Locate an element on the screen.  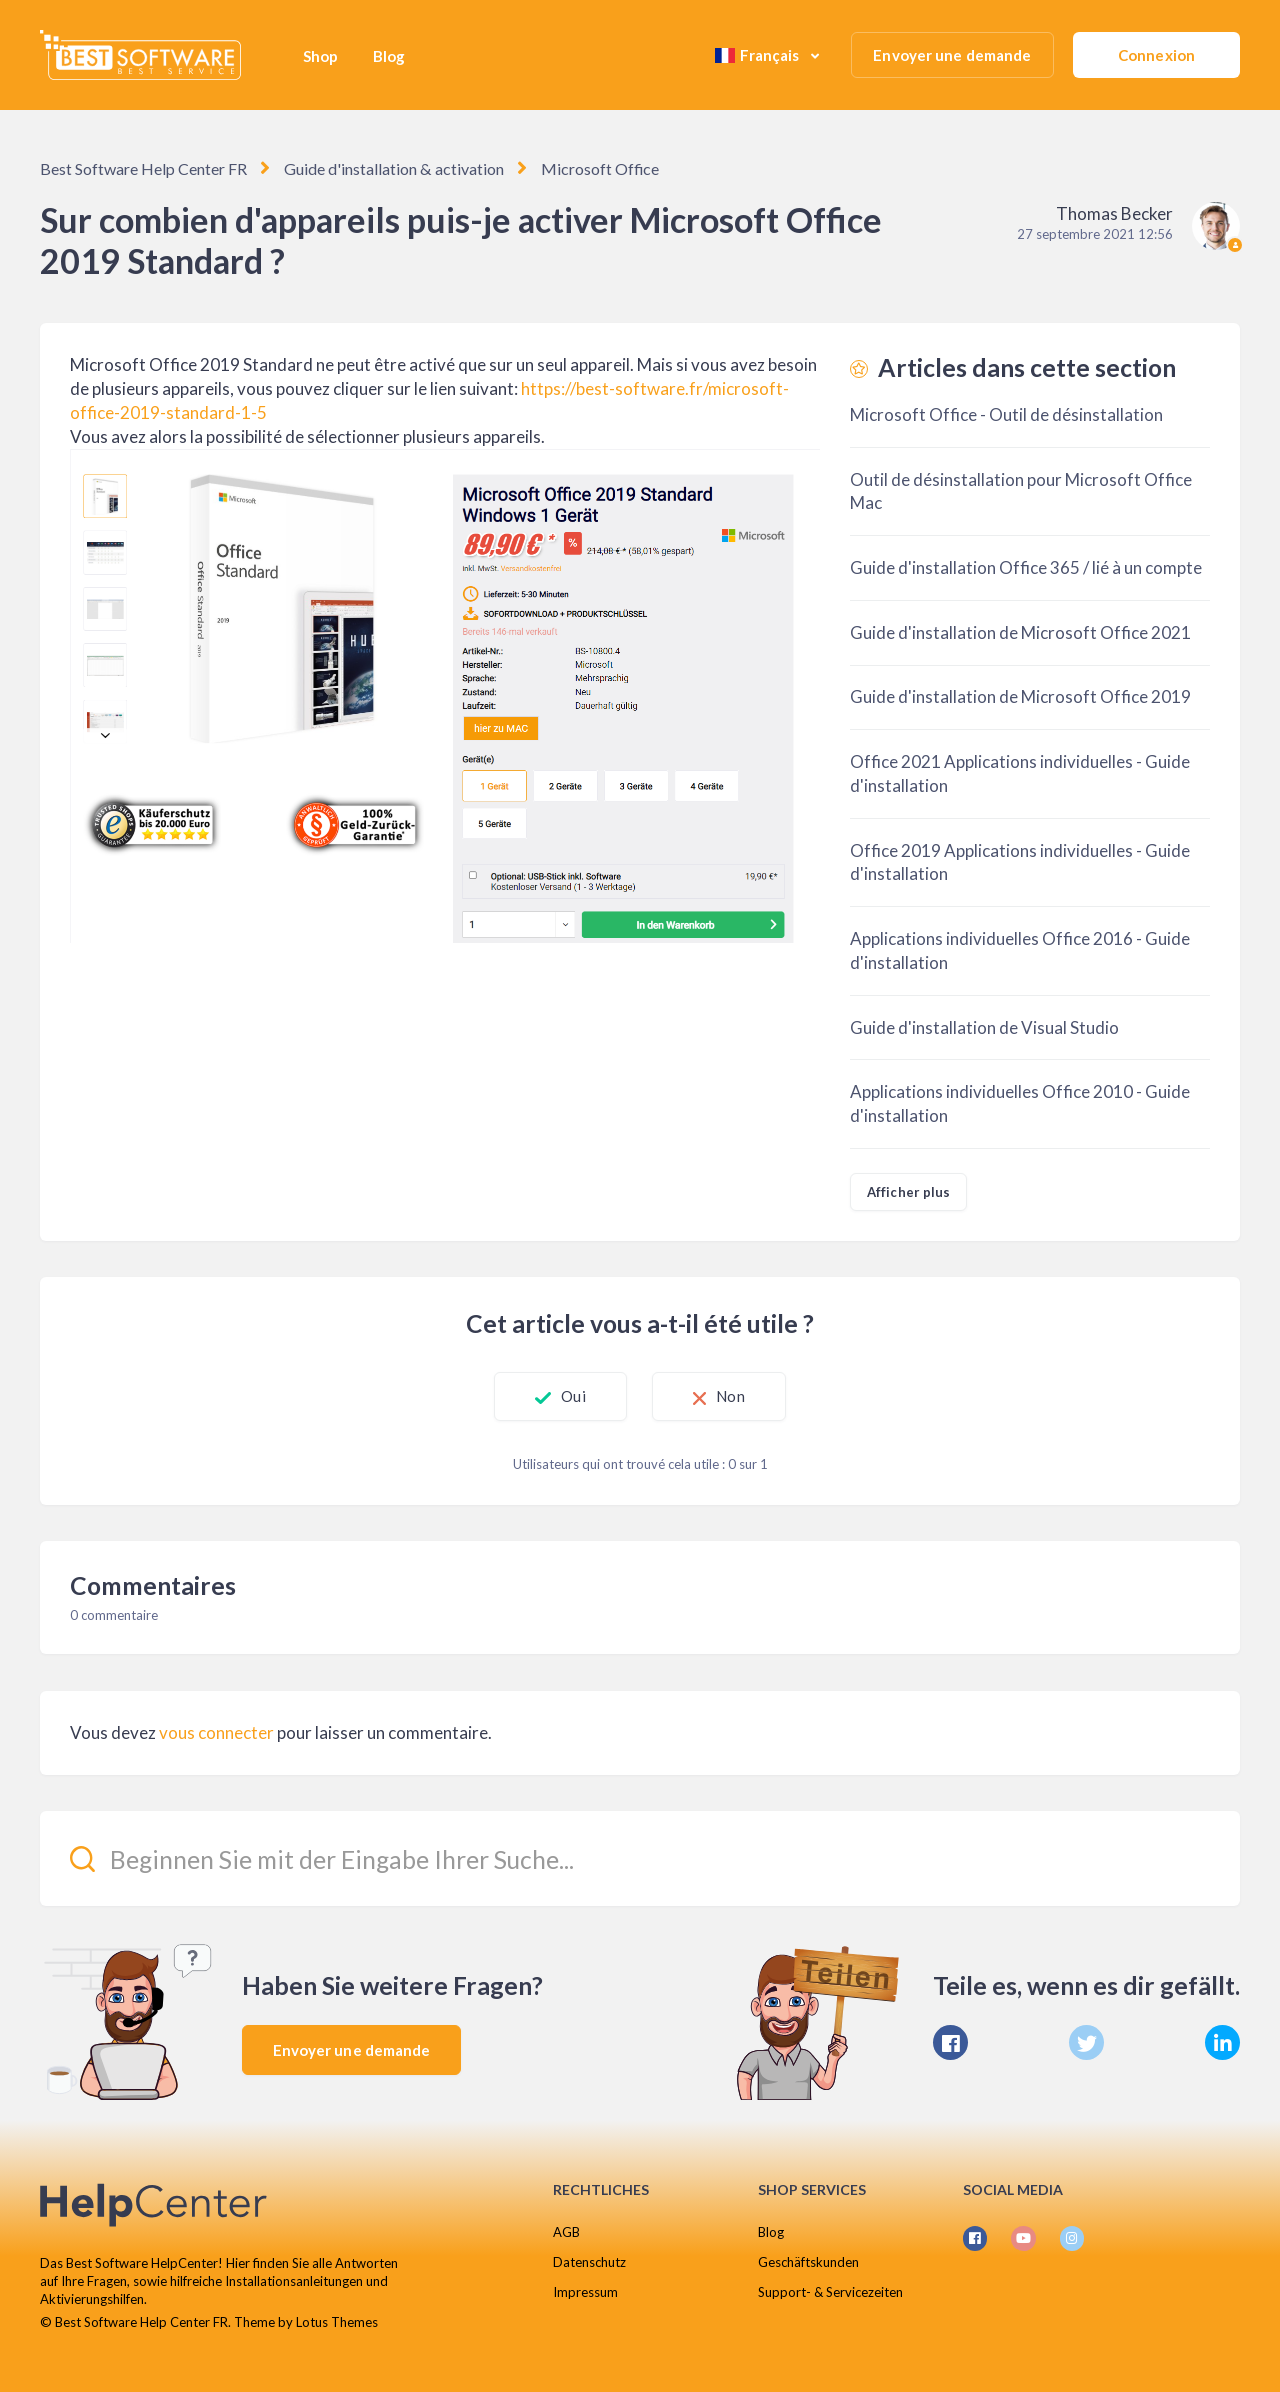
Blog is located at coordinates (389, 56).